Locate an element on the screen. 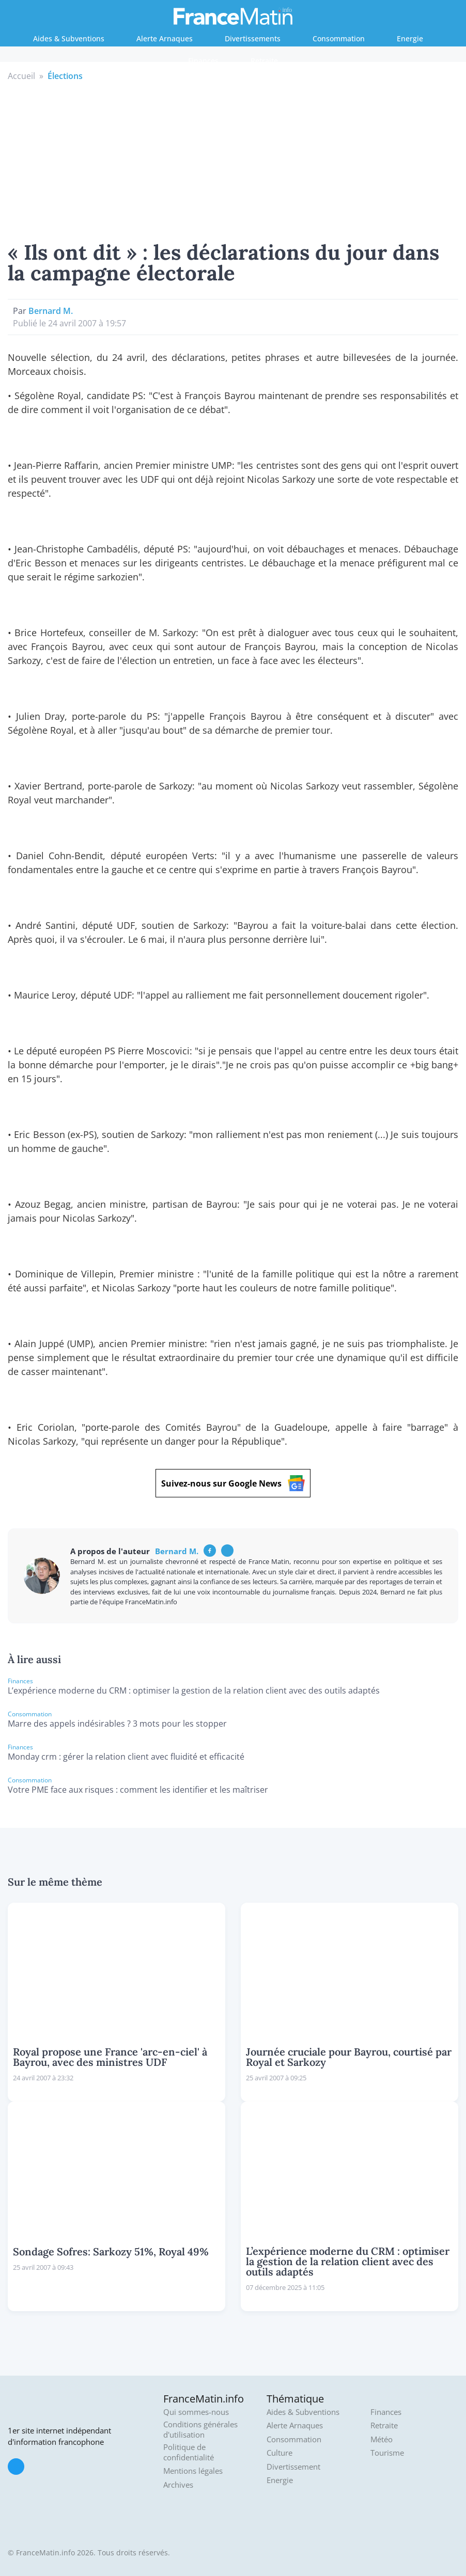 This screenshot has width=466, height=2576. Archives is located at coordinates (178, 2485).